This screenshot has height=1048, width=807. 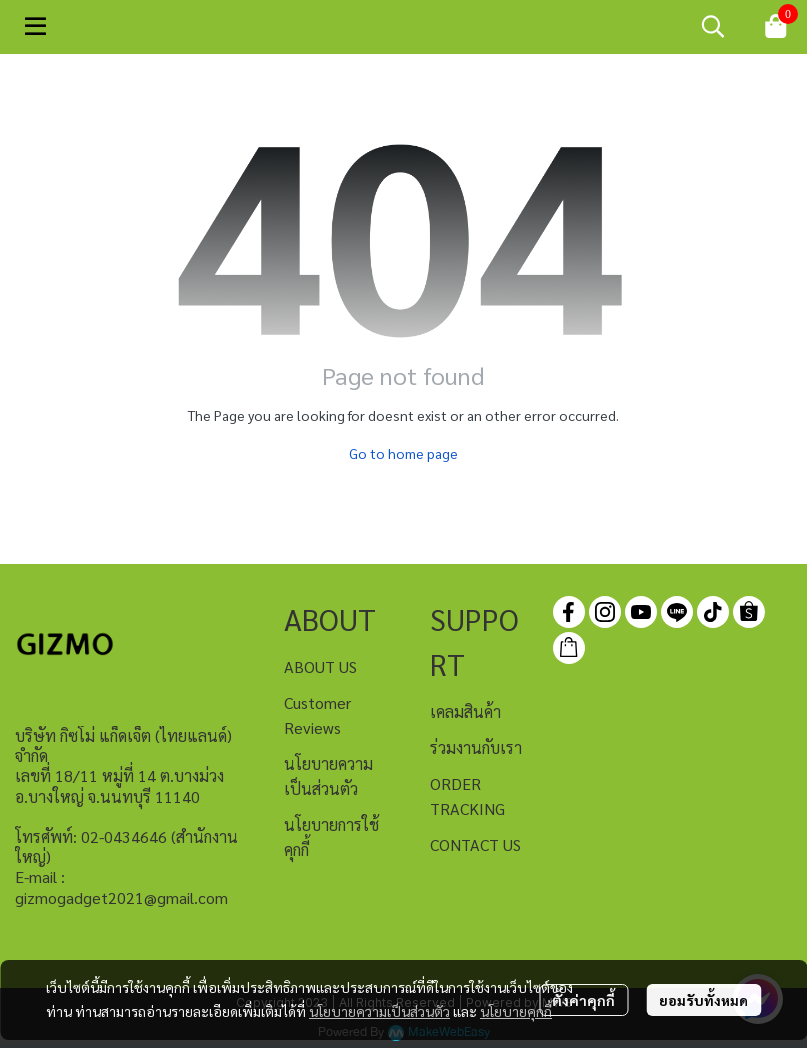 What do you see at coordinates (403, 453) in the screenshot?
I see `Go to home page` at bounding box center [403, 453].